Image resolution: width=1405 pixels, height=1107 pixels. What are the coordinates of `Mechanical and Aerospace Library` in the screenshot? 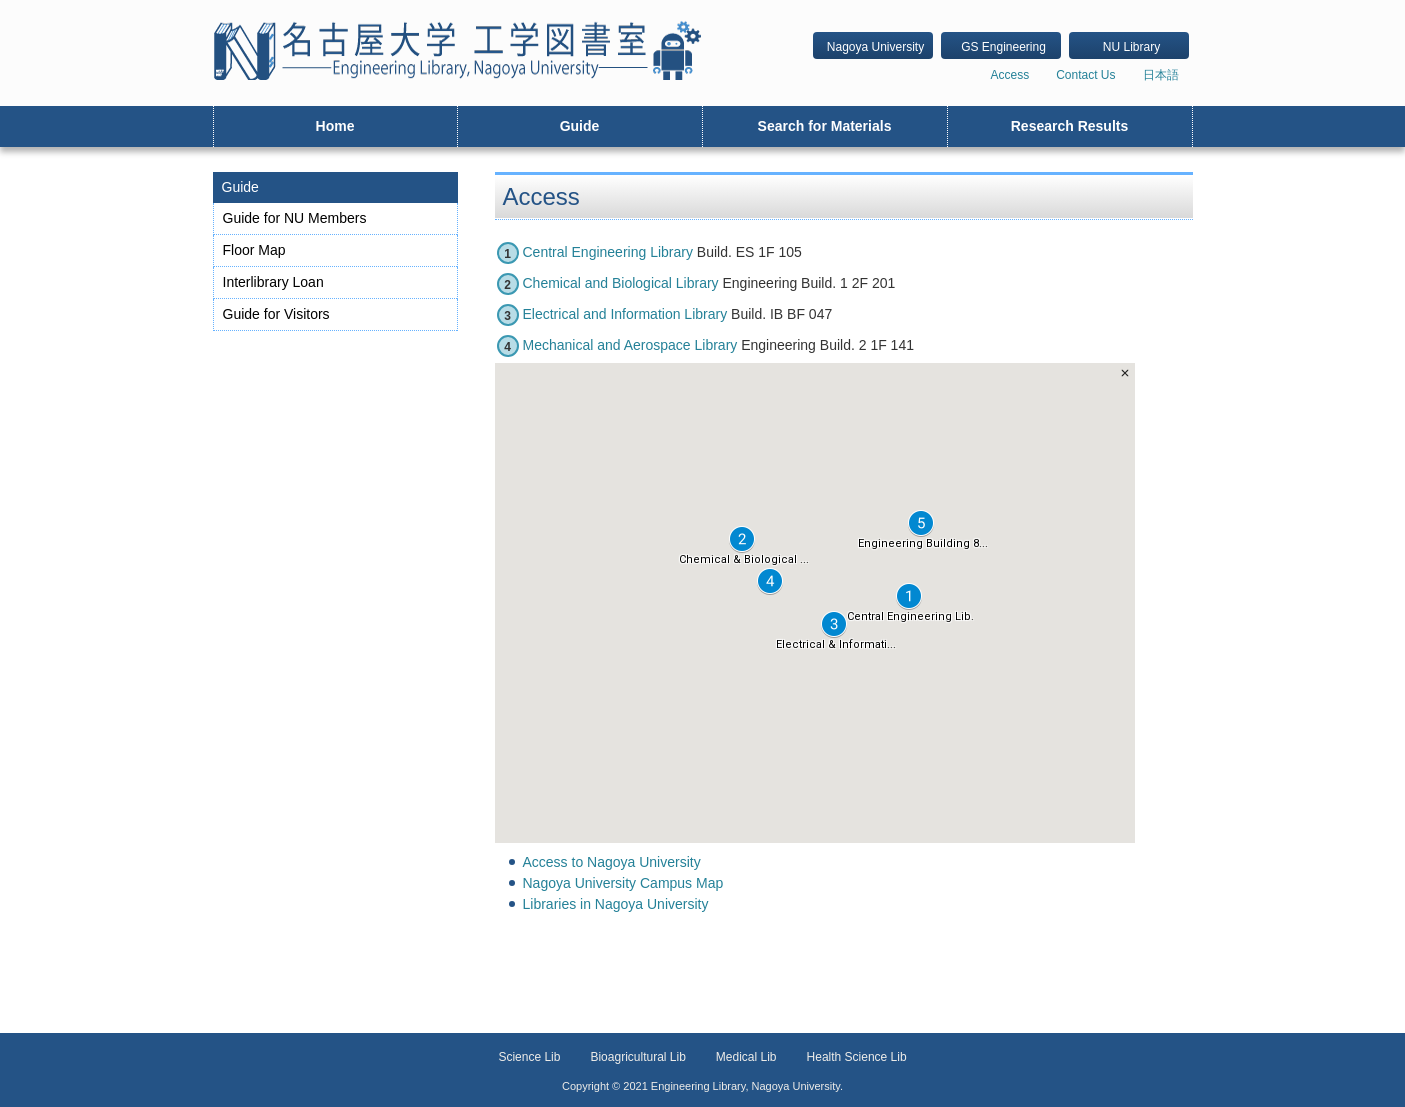 It's located at (630, 345).